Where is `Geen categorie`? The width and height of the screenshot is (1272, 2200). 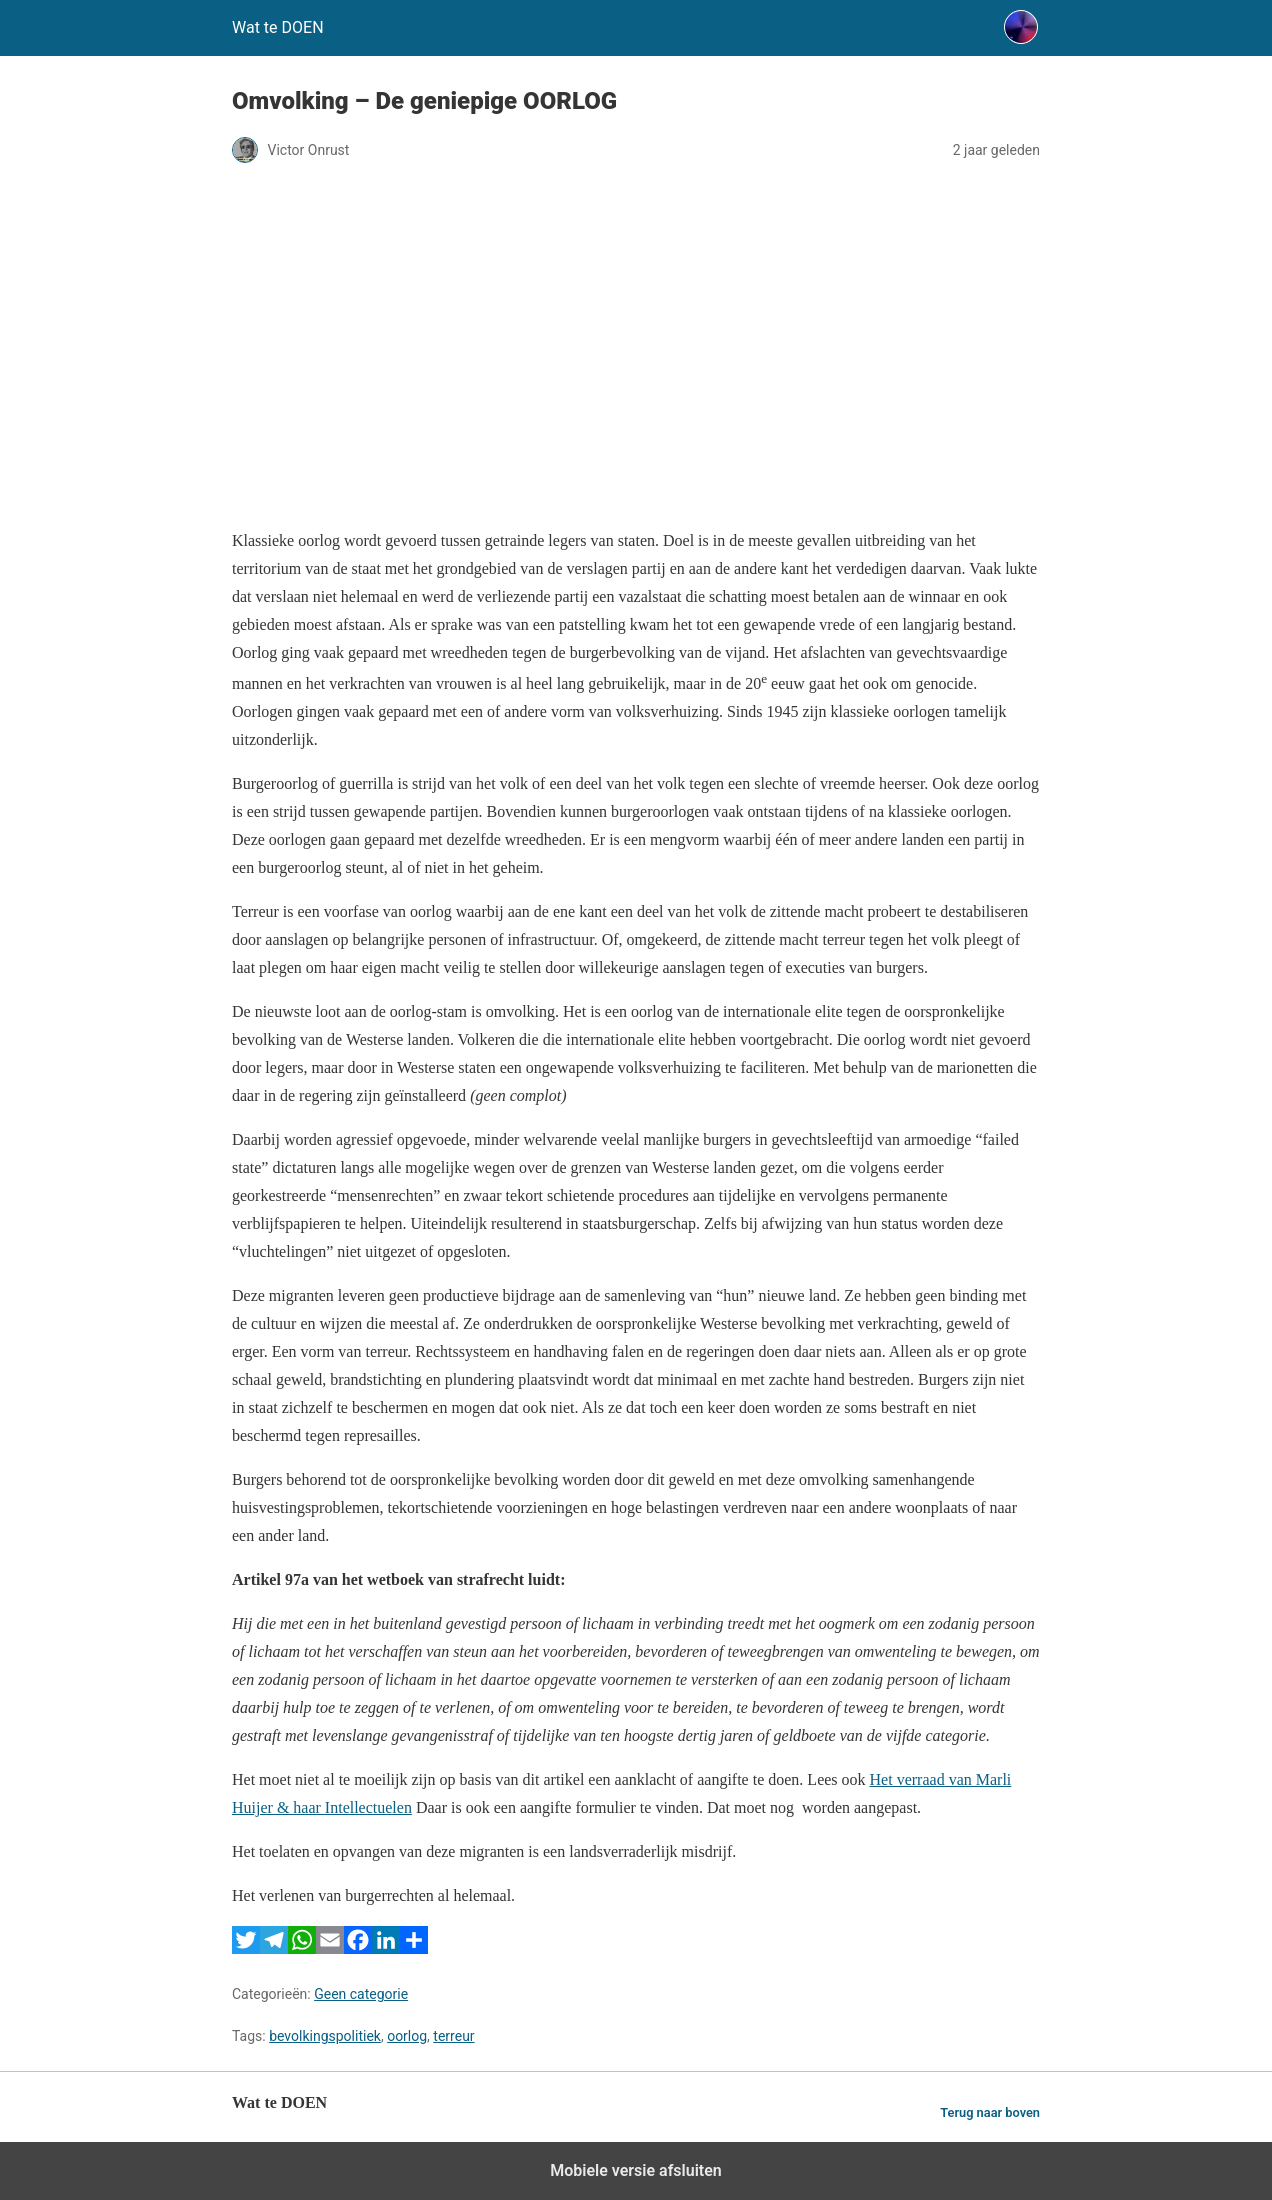 Geen categorie is located at coordinates (361, 1994).